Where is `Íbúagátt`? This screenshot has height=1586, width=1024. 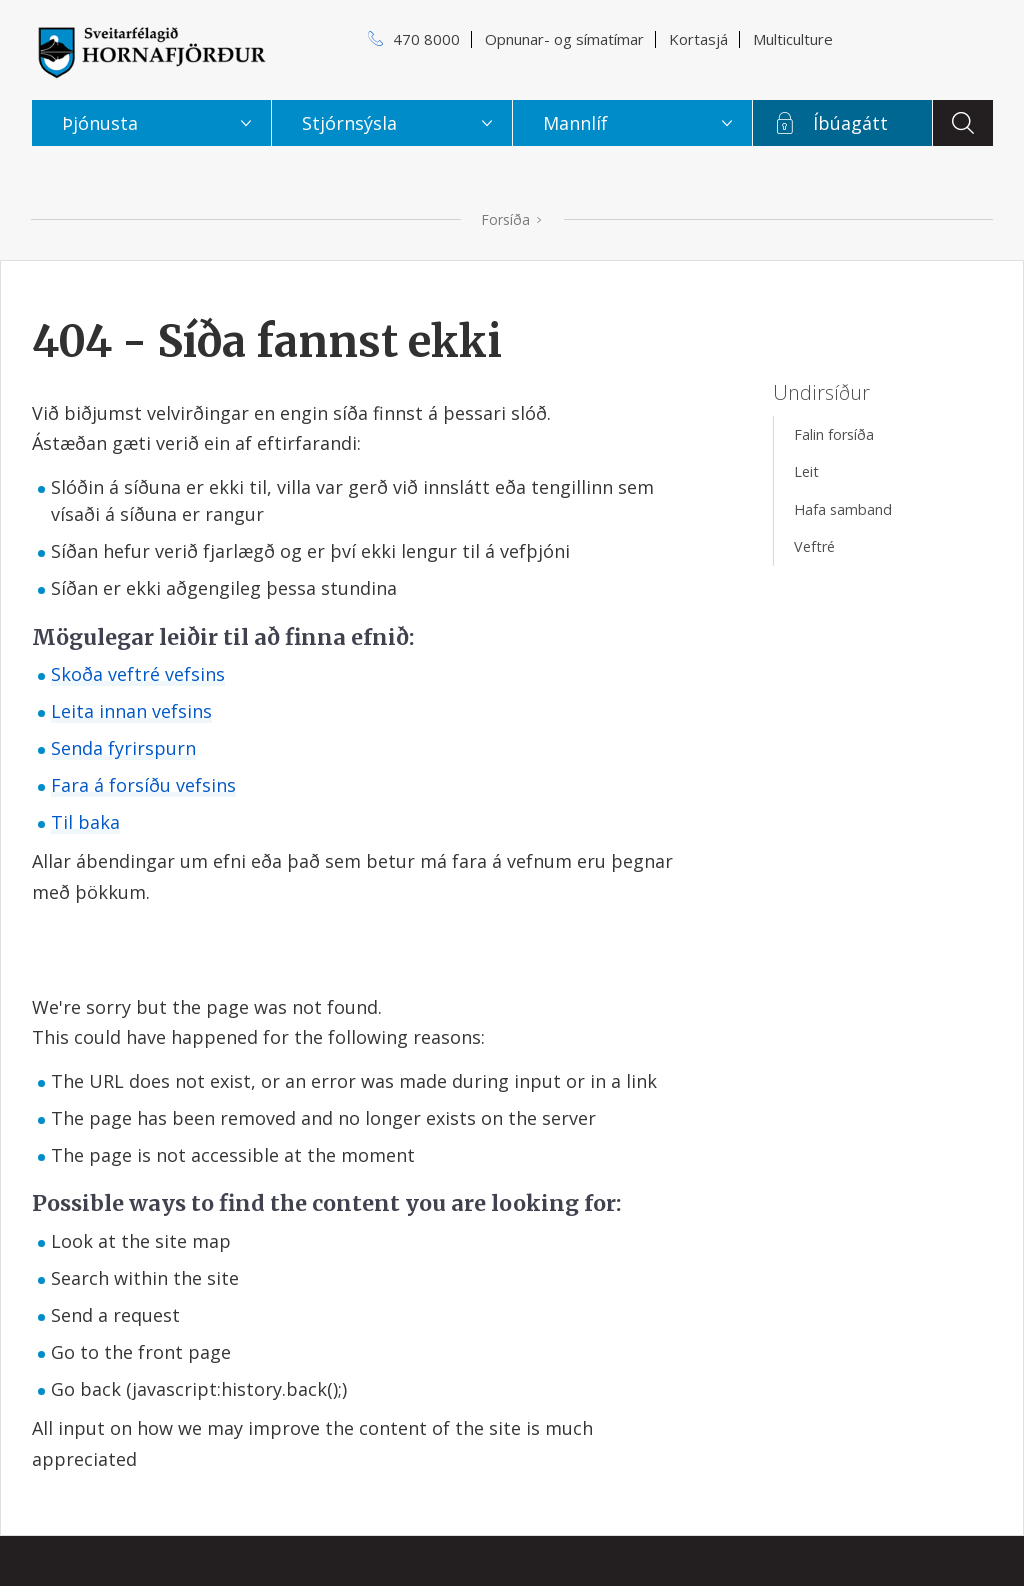
Íbúagátt is located at coordinates (850, 123).